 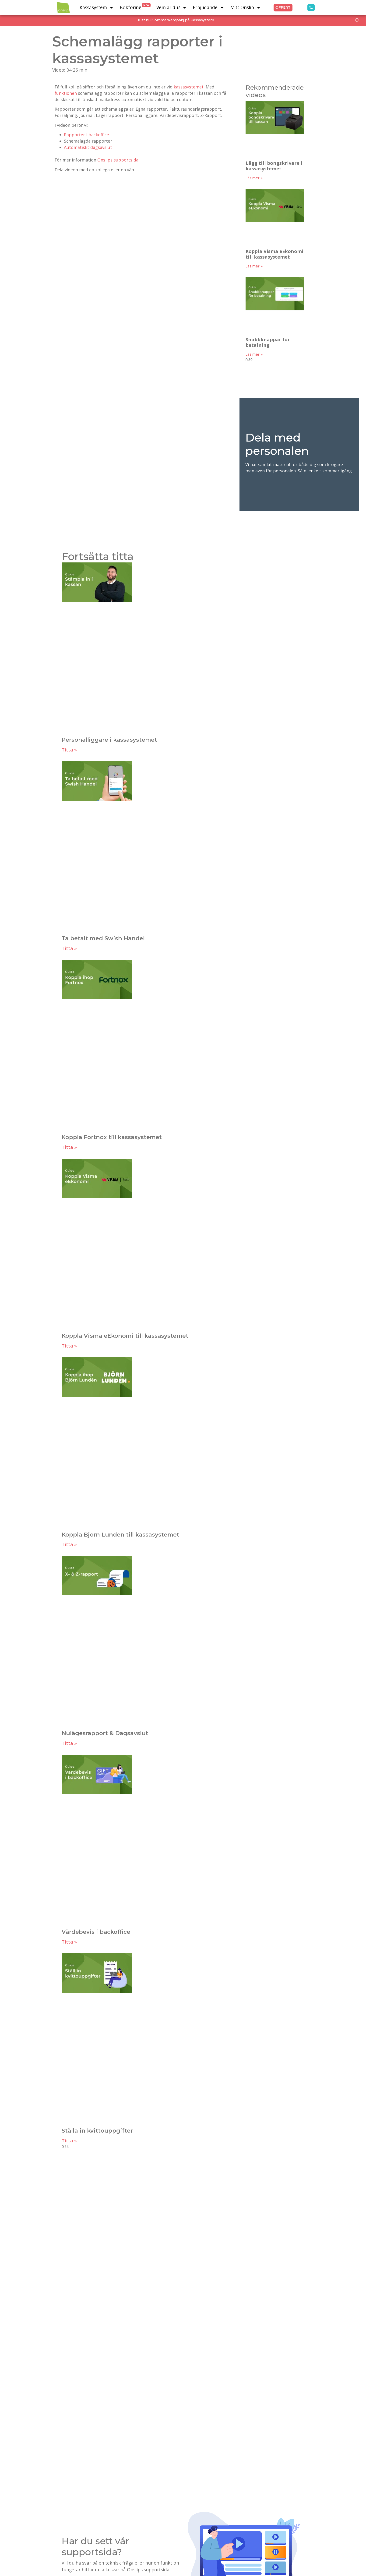 I want to click on Bokföring, so click(x=135, y=7).